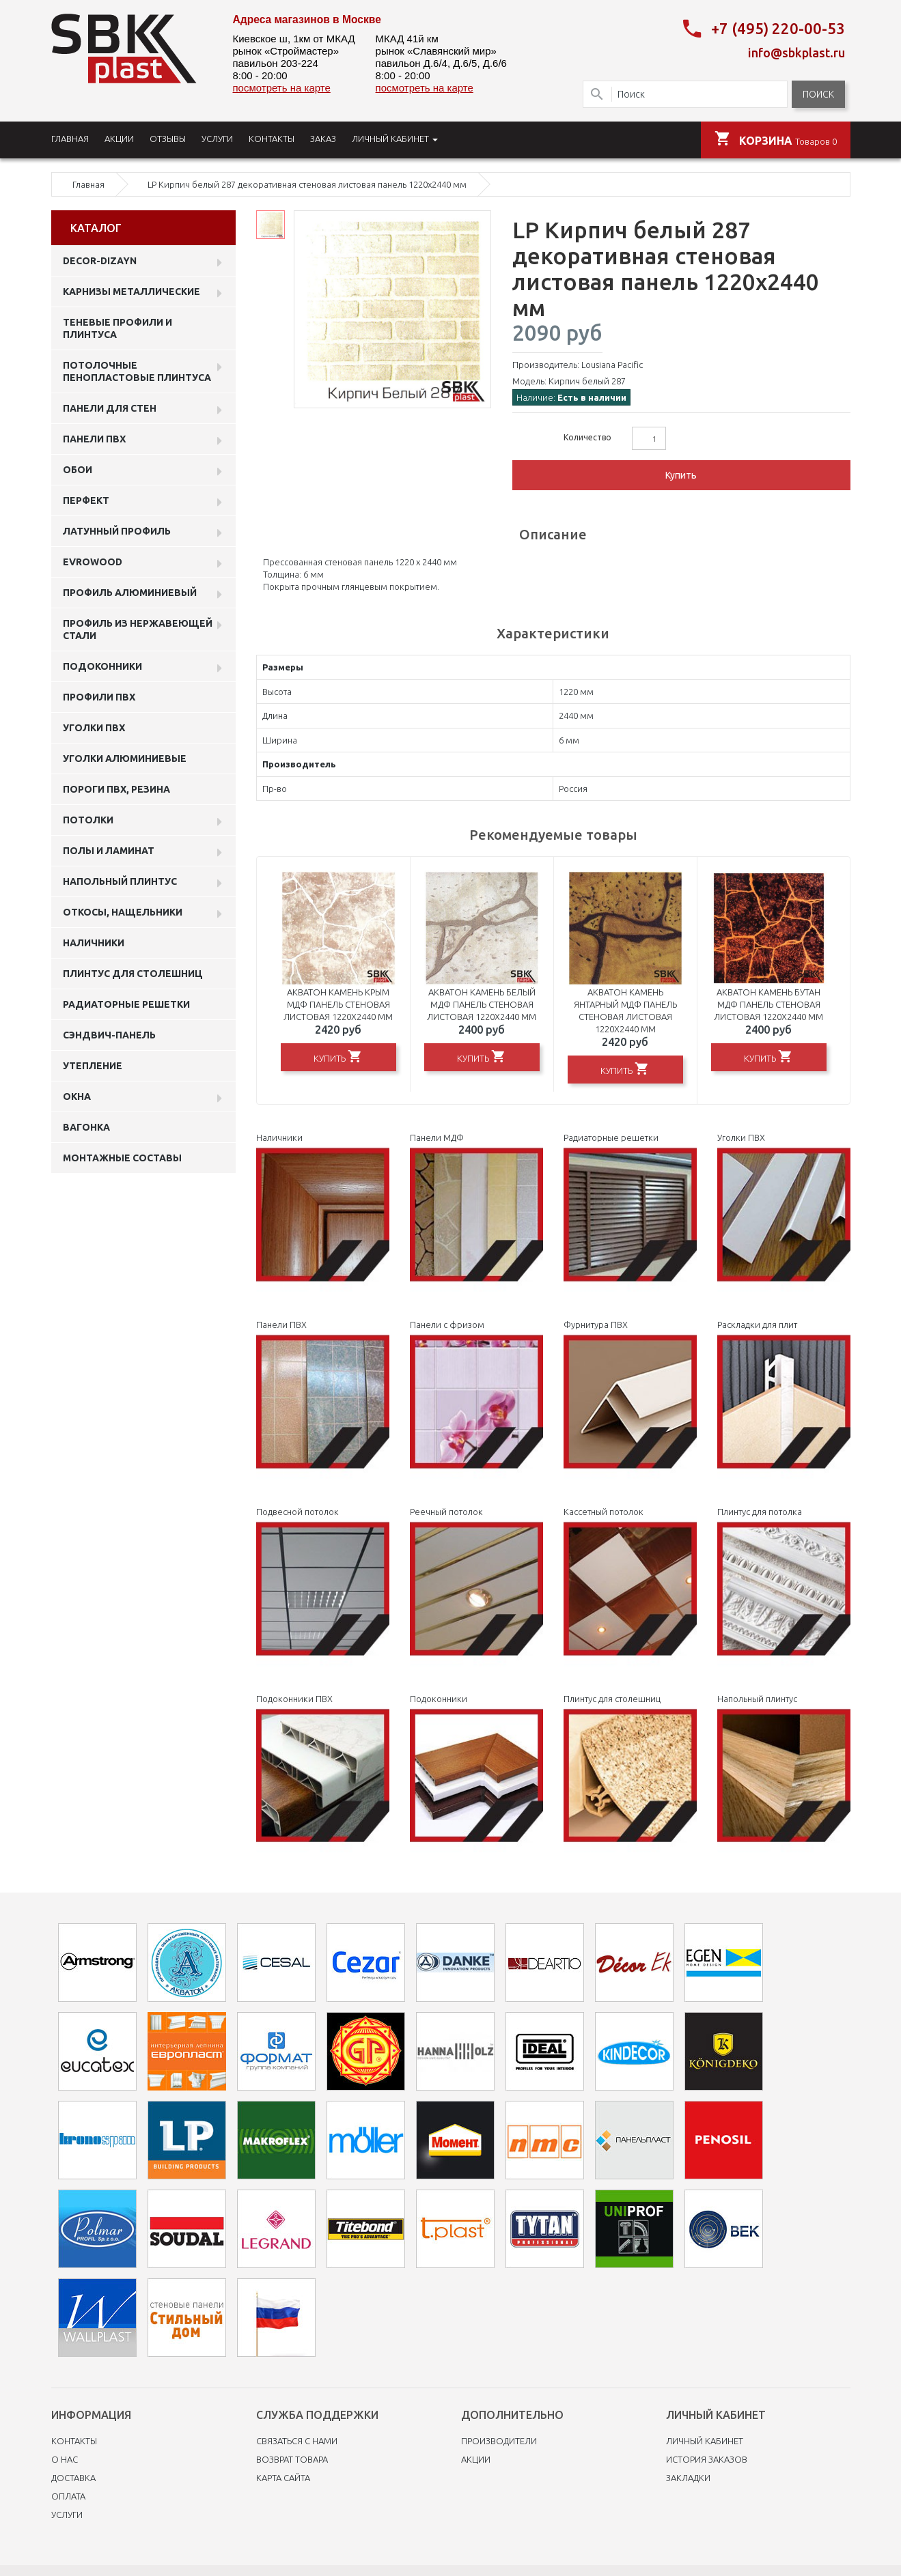 The image size is (901, 2576). I want to click on Панели пвх, so click(94, 439).